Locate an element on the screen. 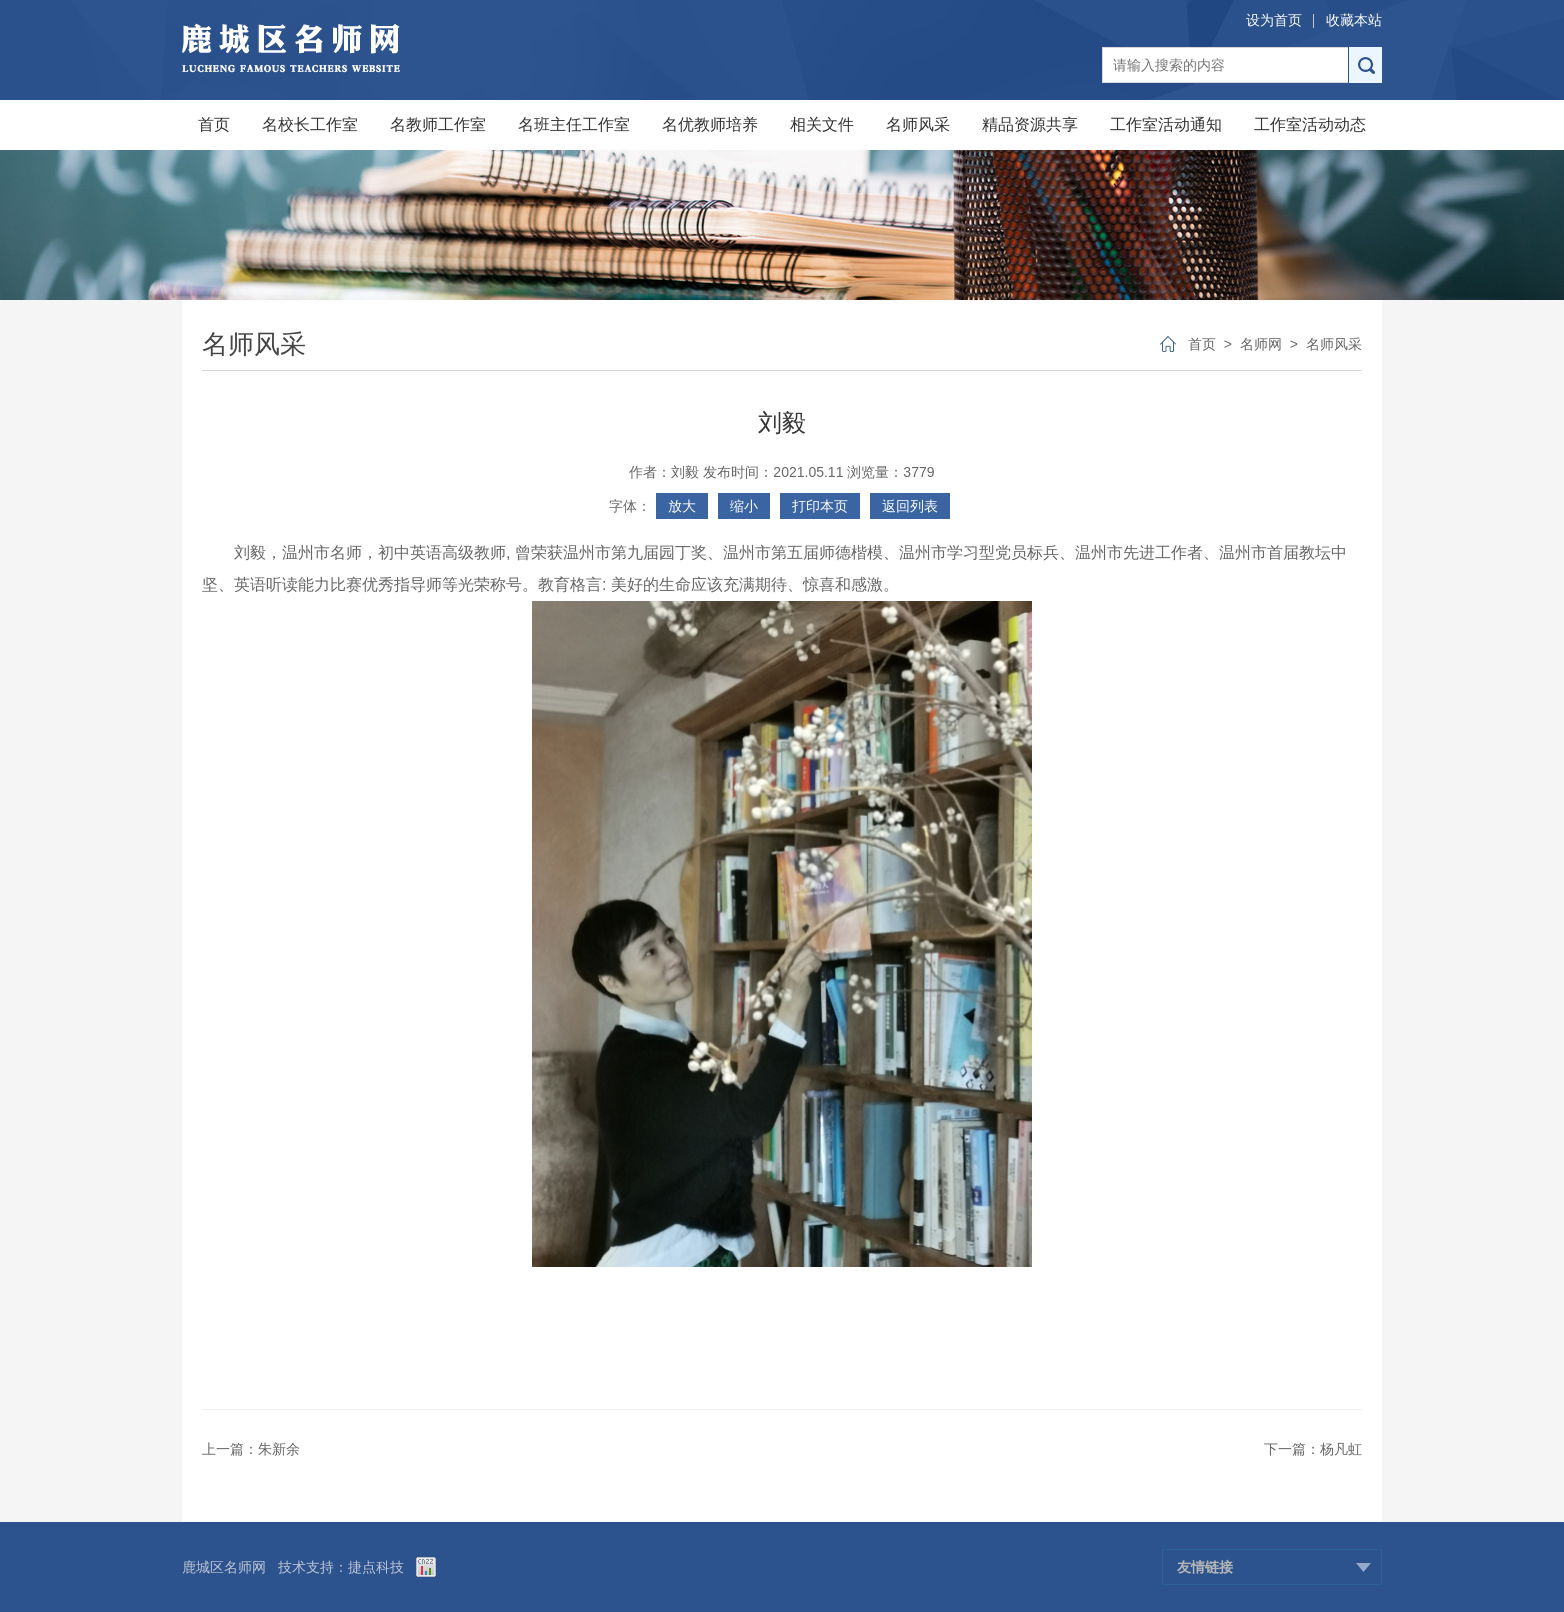 This screenshot has width=1564, height=1612. 名教师工作室 is located at coordinates (438, 124).